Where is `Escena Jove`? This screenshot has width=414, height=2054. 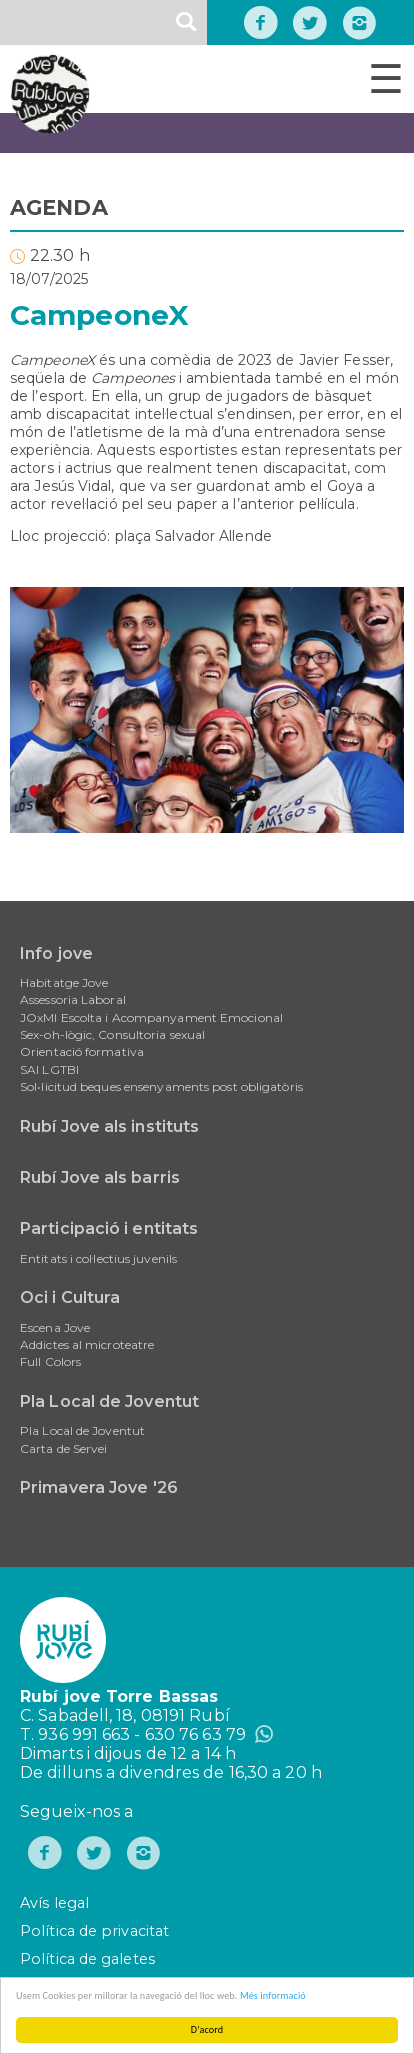 Escena Jove is located at coordinates (55, 1327).